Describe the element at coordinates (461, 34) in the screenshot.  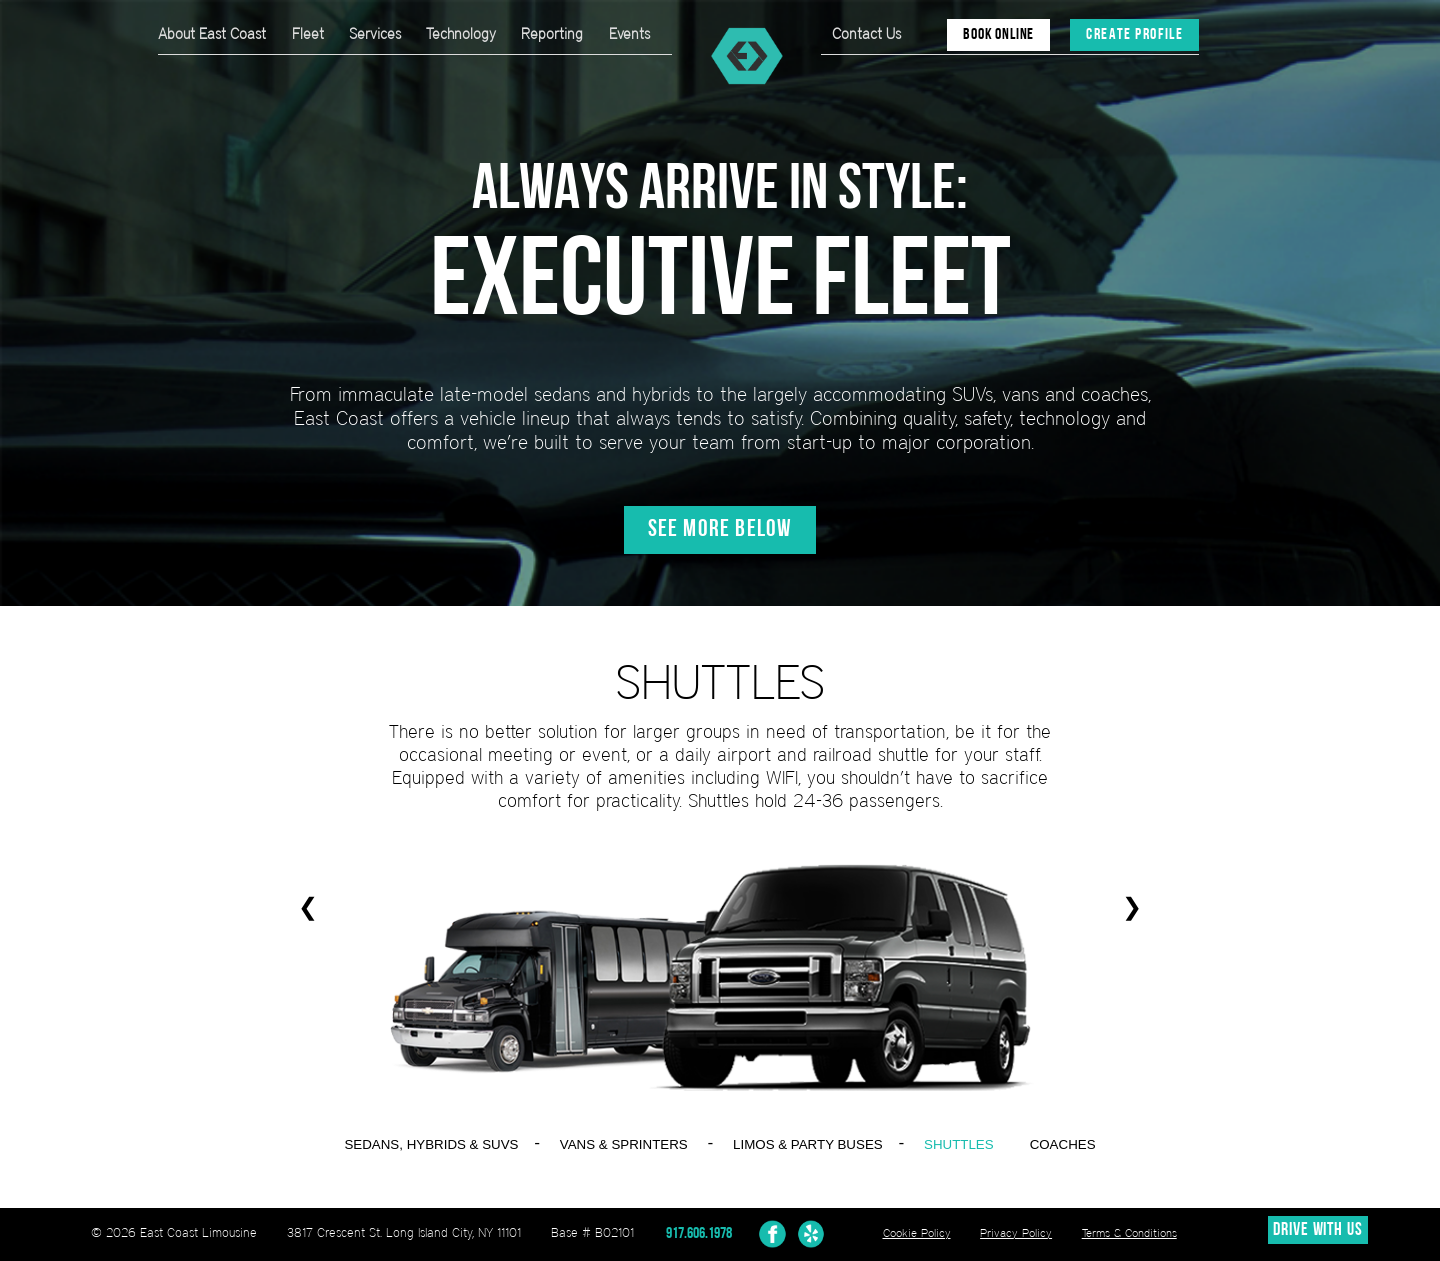
I see `Technology` at that location.